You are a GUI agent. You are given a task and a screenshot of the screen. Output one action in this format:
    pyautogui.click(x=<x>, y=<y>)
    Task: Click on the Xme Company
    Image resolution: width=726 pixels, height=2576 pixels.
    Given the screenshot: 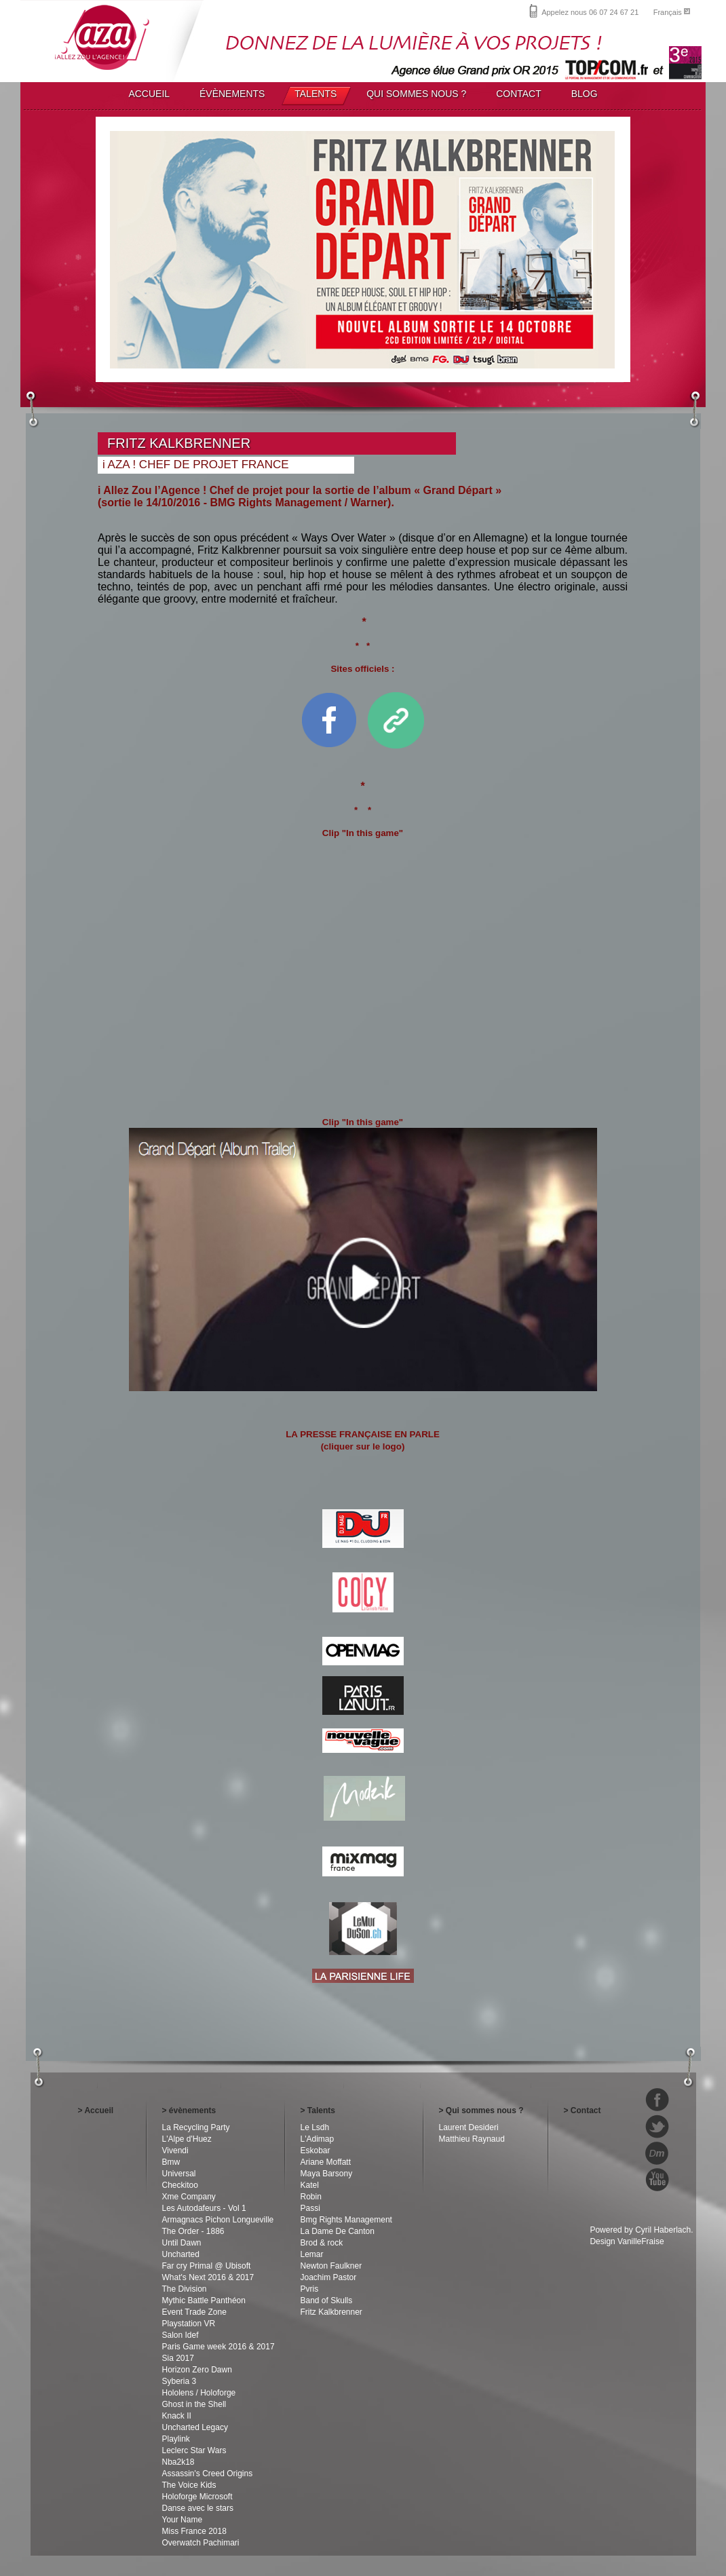 What is the action you would take?
    pyautogui.click(x=189, y=2196)
    